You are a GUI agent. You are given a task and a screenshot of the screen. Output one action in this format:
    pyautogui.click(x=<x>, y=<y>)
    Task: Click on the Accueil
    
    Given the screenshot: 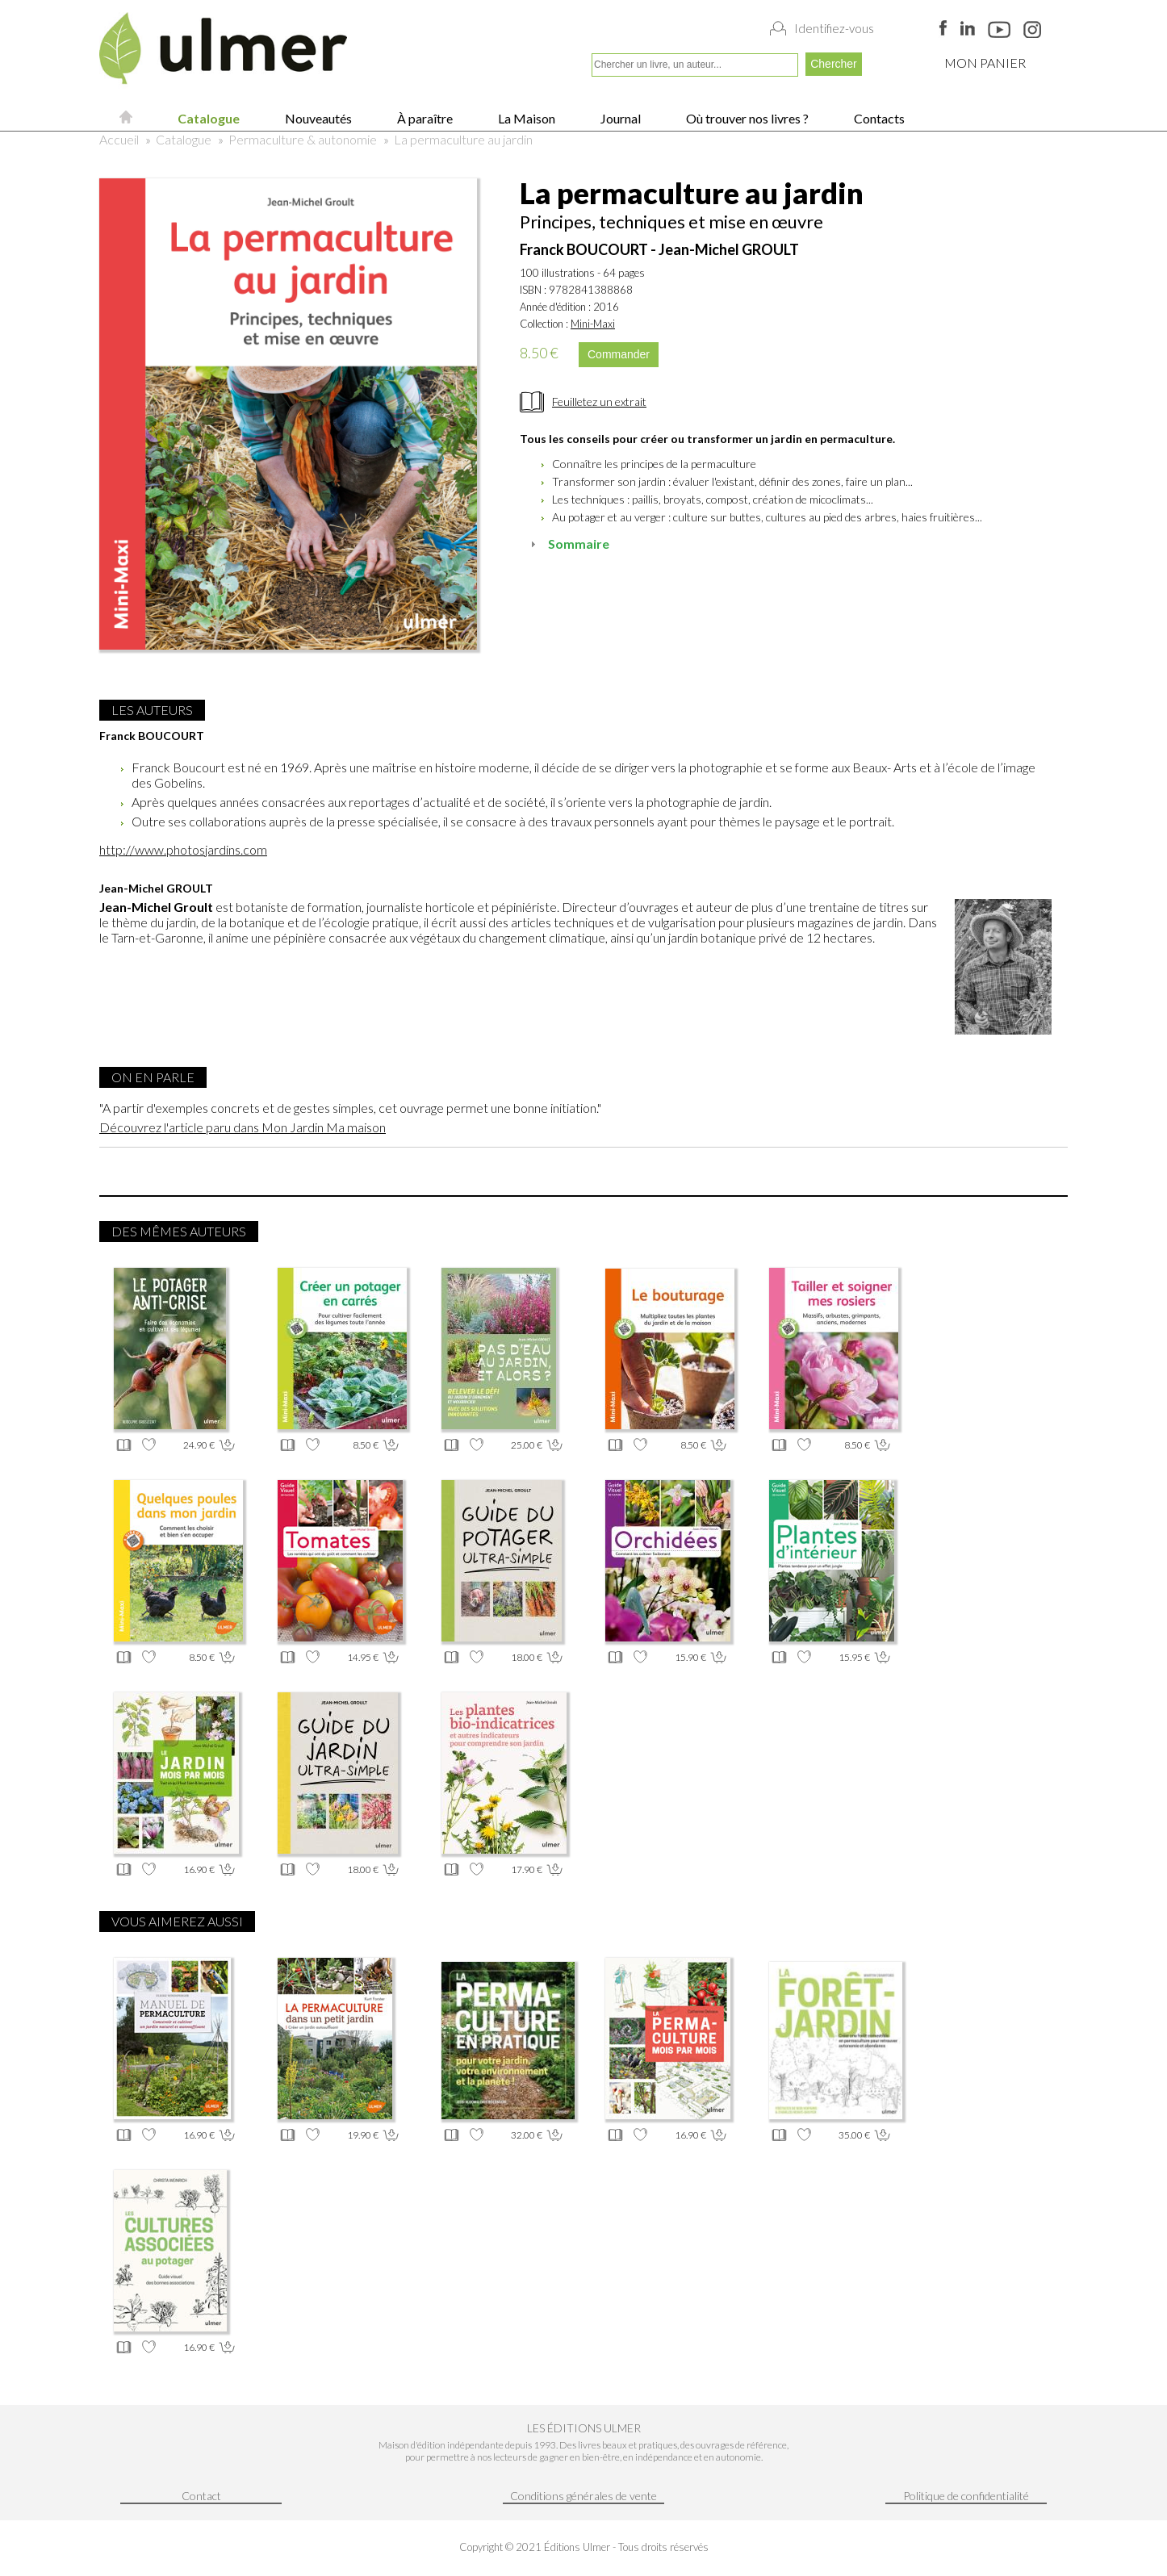 What is the action you would take?
    pyautogui.click(x=119, y=139)
    